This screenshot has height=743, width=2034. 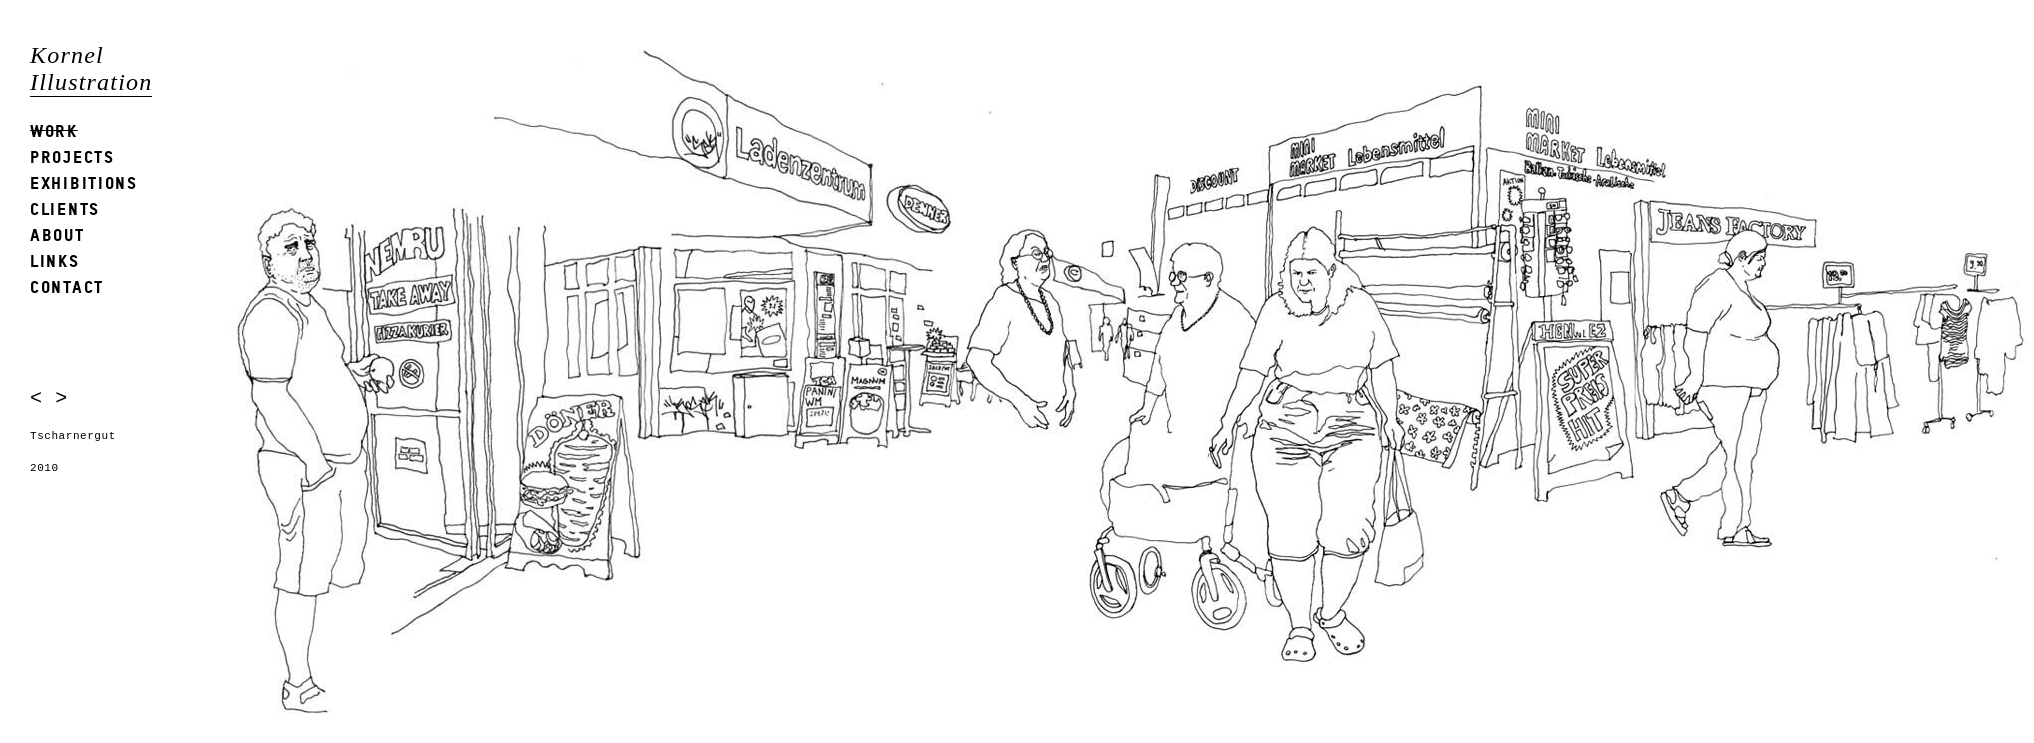 I want to click on Clients, so click(x=65, y=208).